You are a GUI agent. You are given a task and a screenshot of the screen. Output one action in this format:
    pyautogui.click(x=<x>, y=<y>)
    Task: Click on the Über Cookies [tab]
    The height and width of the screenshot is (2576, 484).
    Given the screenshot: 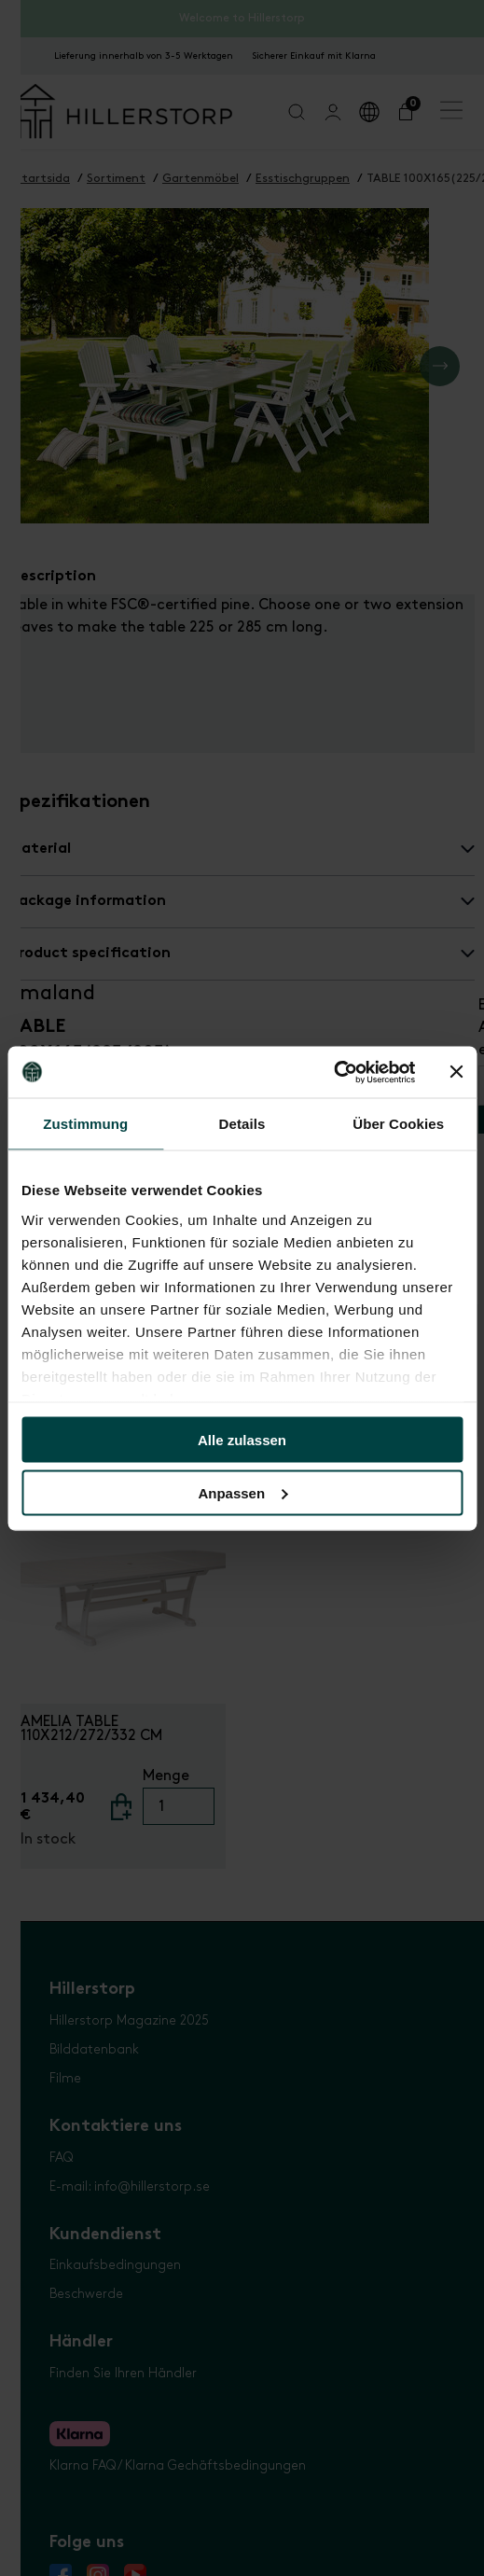 What is the action you would take?
    pyautogui.click(x=398, y=1124)
    